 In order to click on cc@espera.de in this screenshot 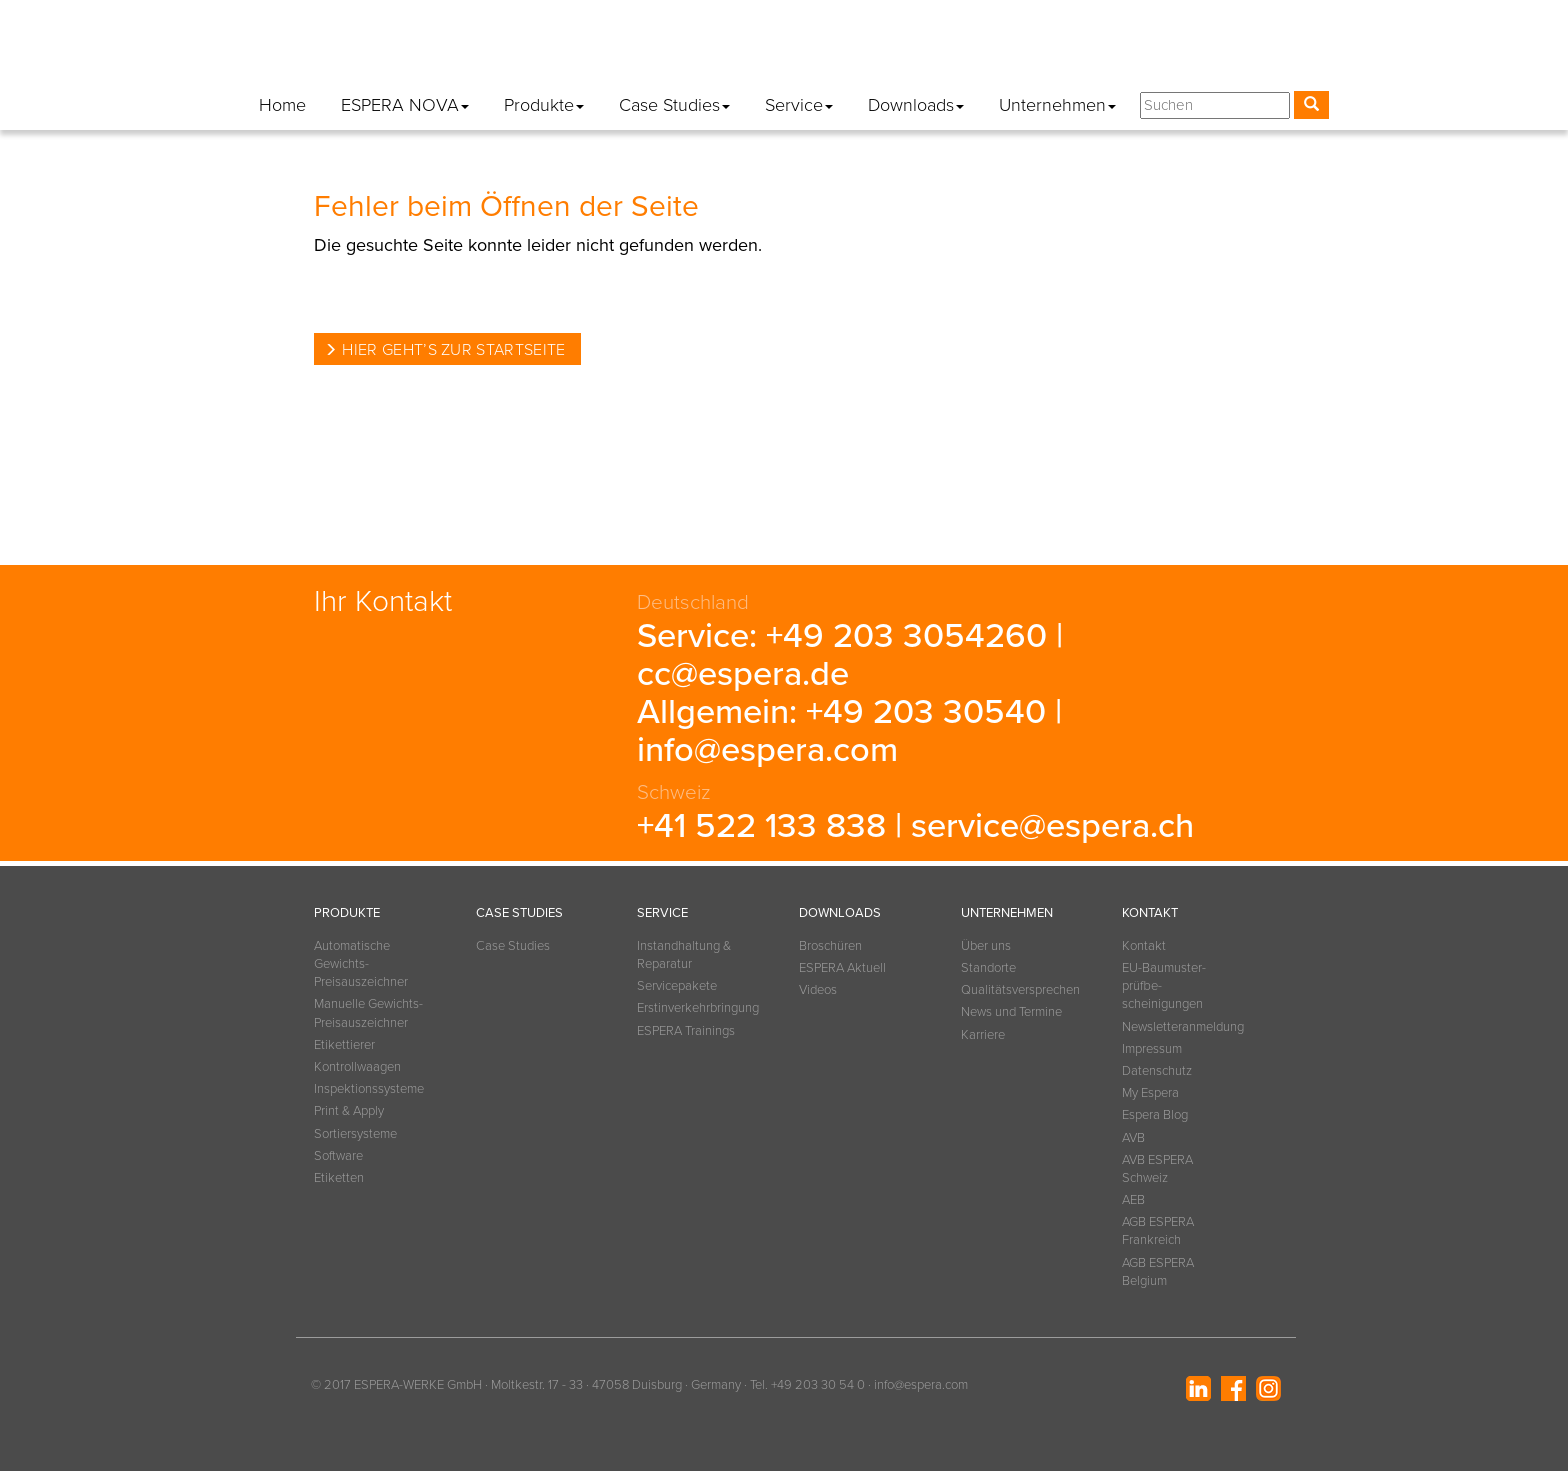, I will do `click(743, 674)`.